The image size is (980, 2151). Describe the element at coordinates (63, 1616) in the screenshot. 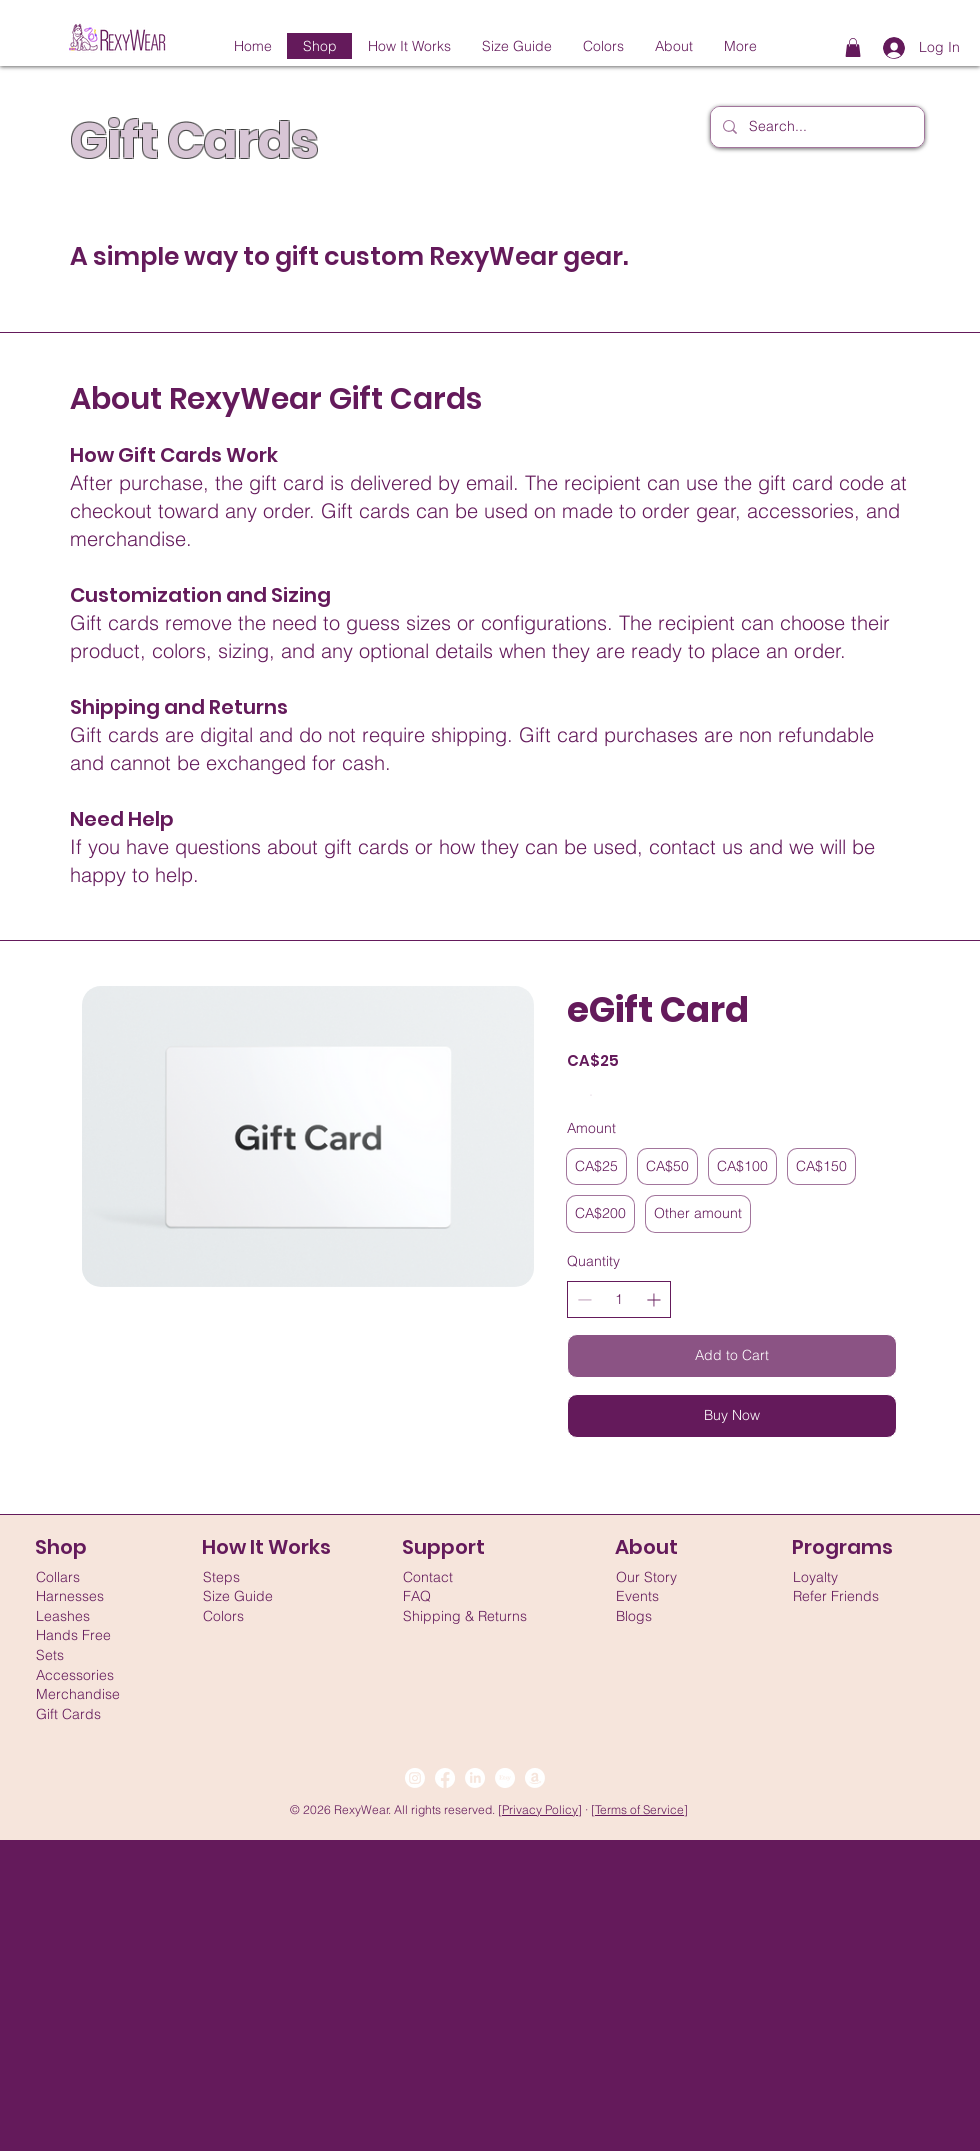

I see `Leashes` at that location.